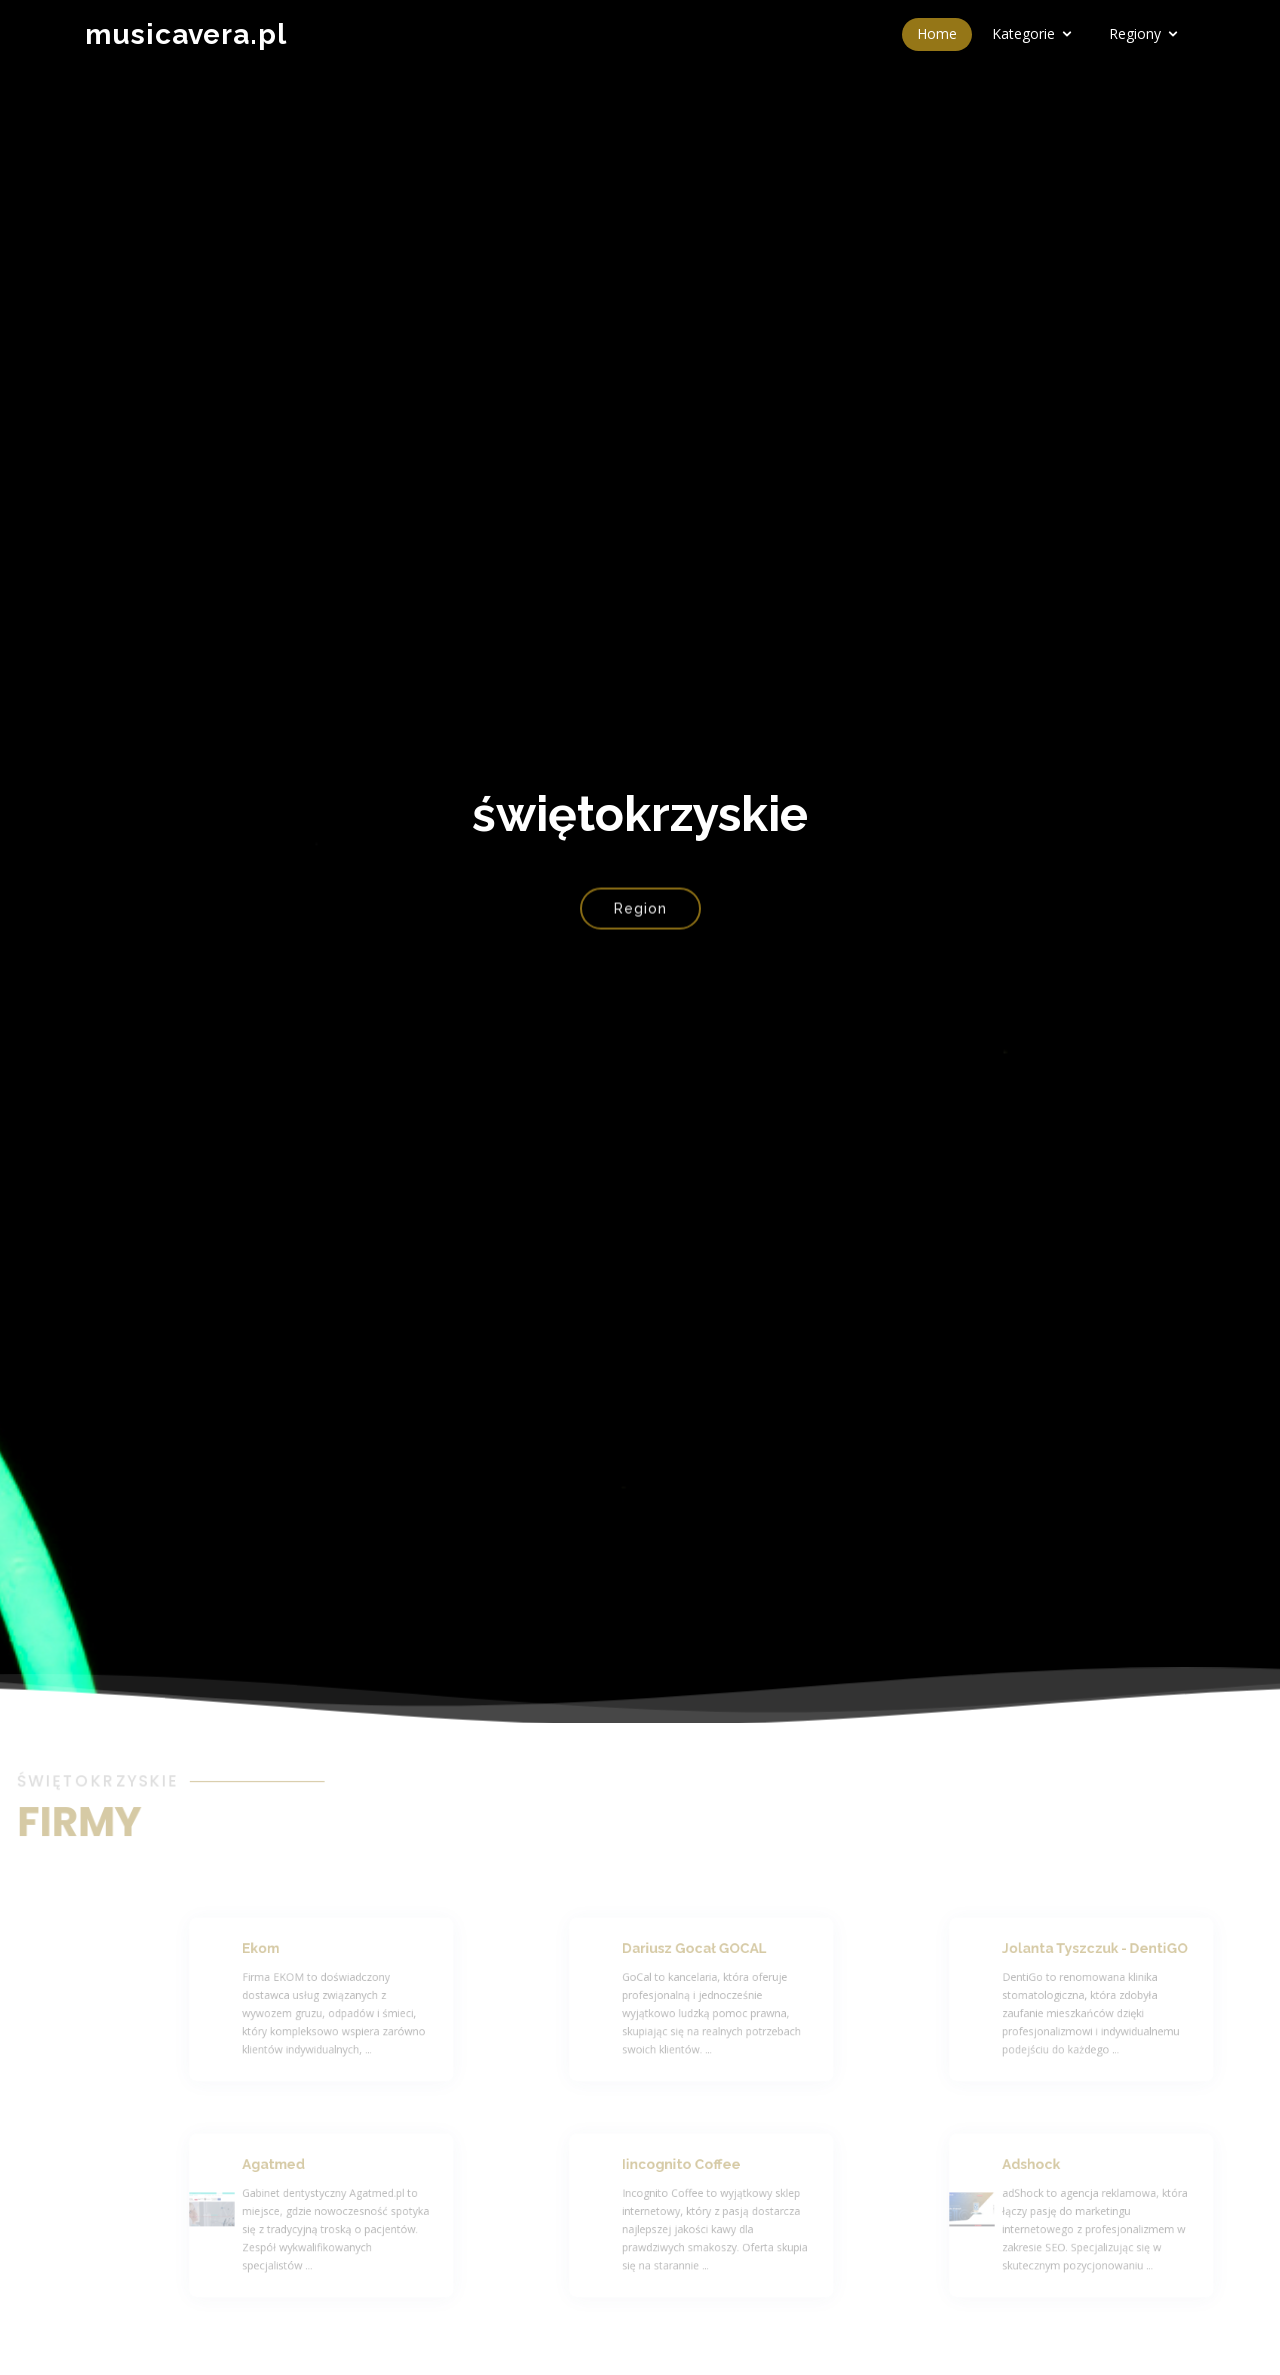 The height and width of the screenshot is (2375, 1280). I want to click on Dariusz Gocał GOCAL, so click(727, 1956).